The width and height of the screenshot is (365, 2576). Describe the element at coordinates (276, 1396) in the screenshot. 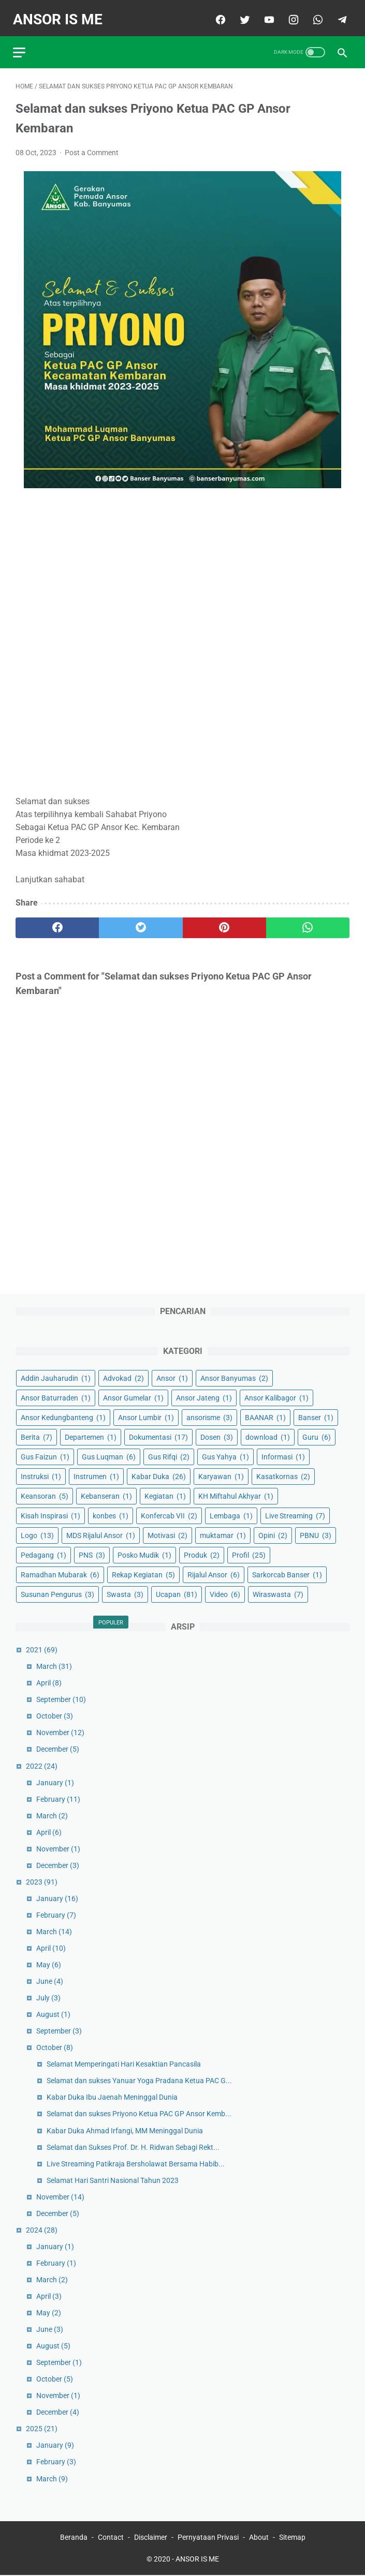

I see `Ansor Kalibagor` at that location.